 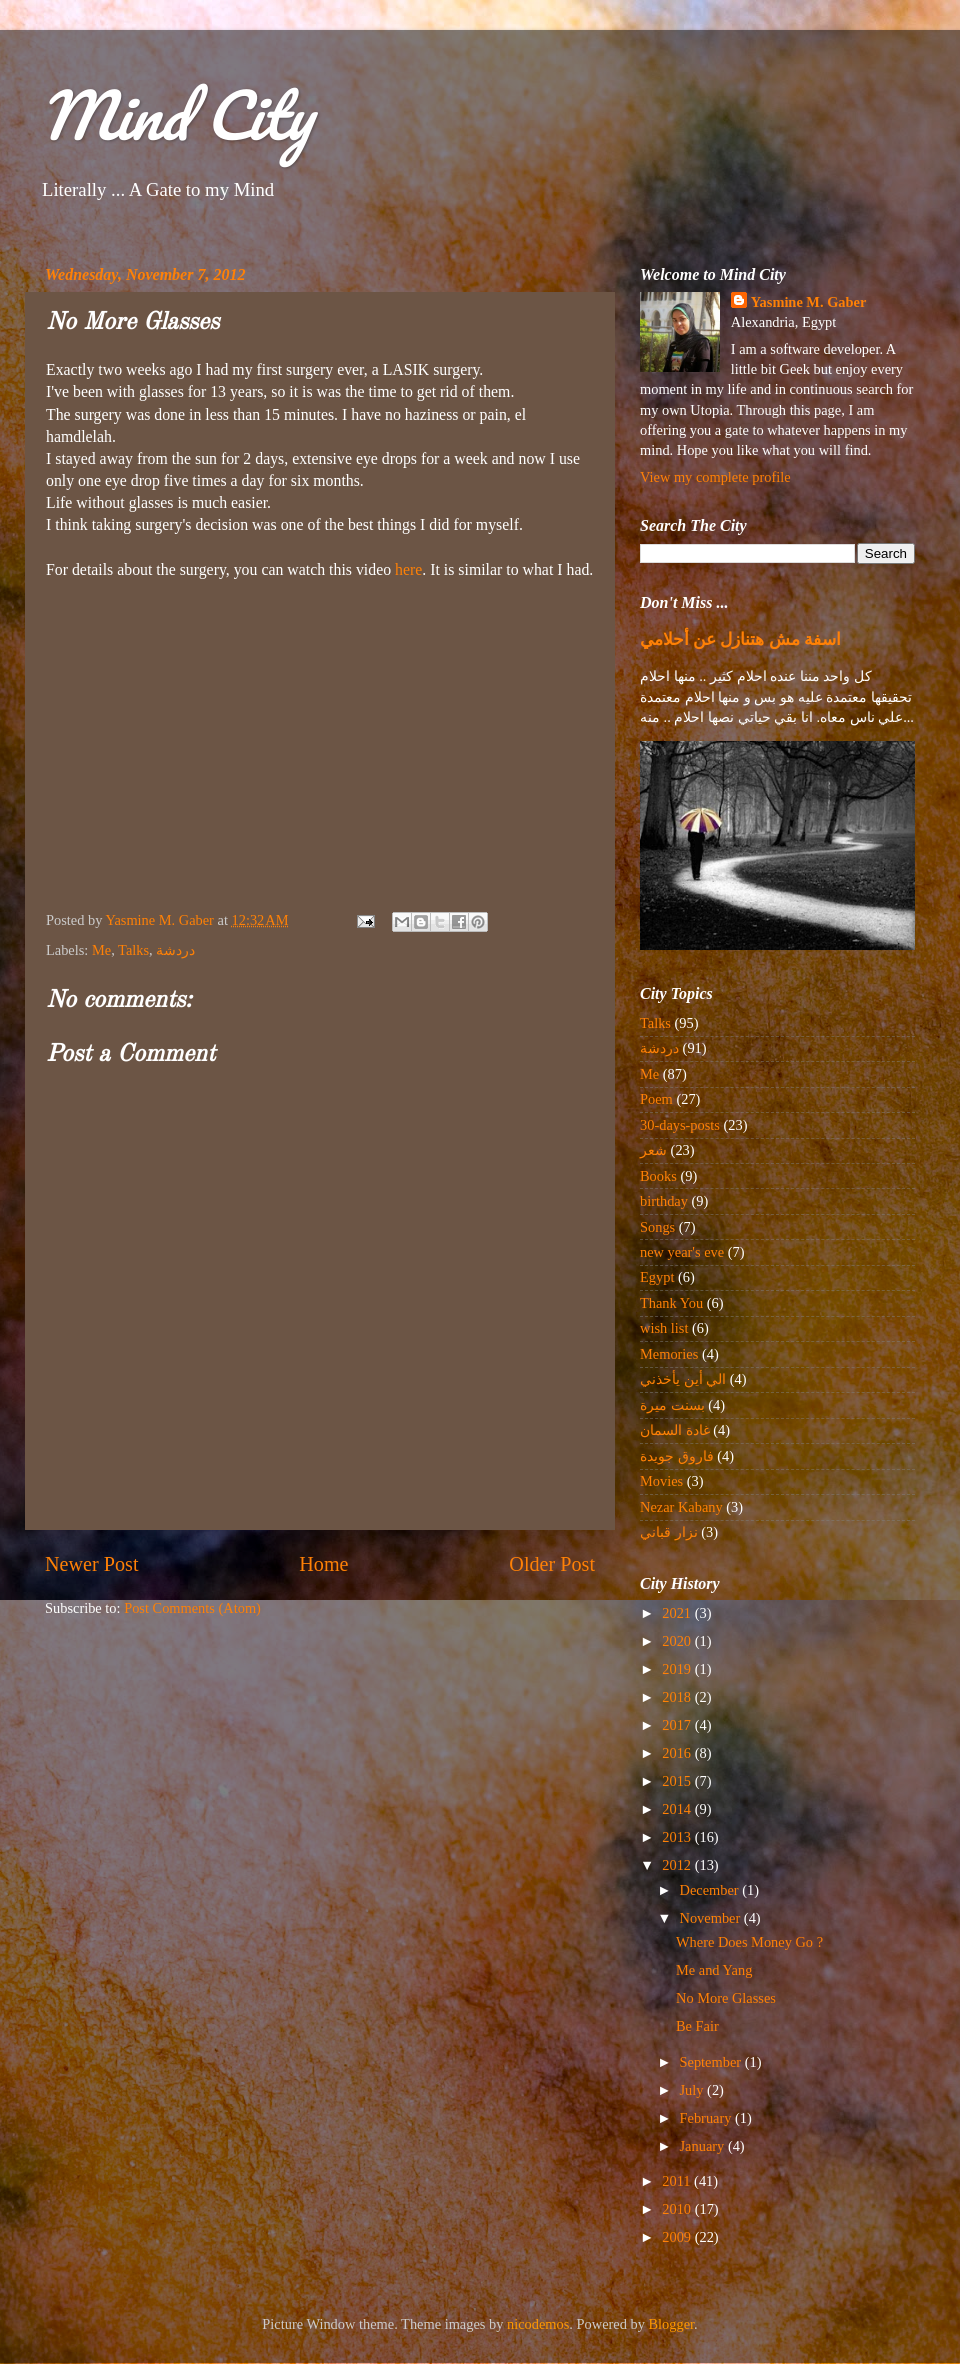 I want to click on new year's eve, so click(x=682, y=1252).